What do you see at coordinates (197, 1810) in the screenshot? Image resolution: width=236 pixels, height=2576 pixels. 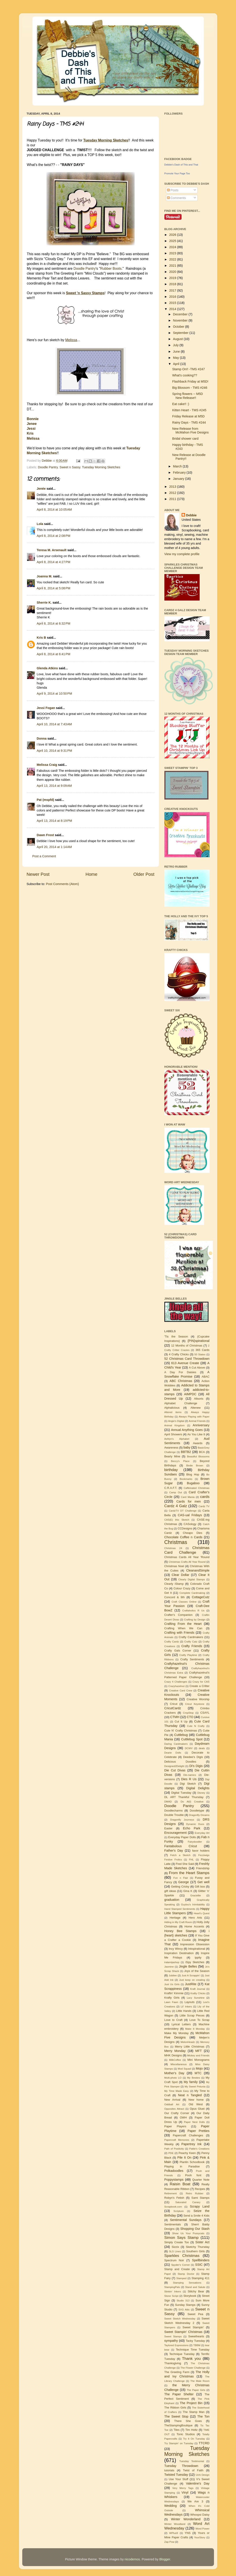 I see `Doodletype` at bounding box center [197, 1810].